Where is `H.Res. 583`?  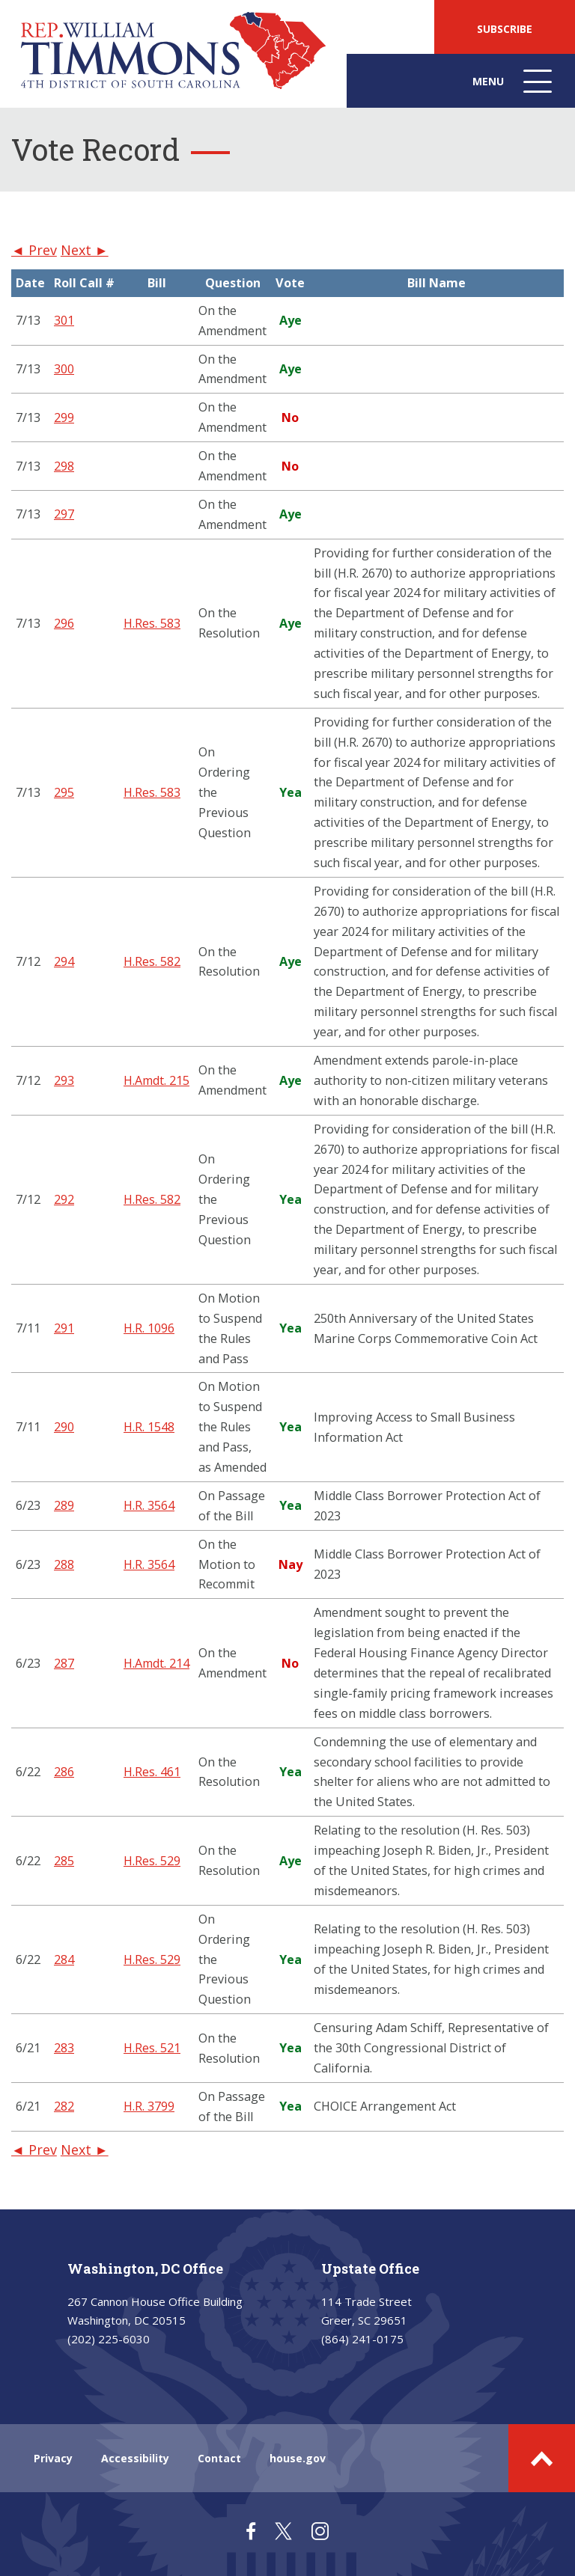 H.Res. 583 is located at coordinates (152, 623).